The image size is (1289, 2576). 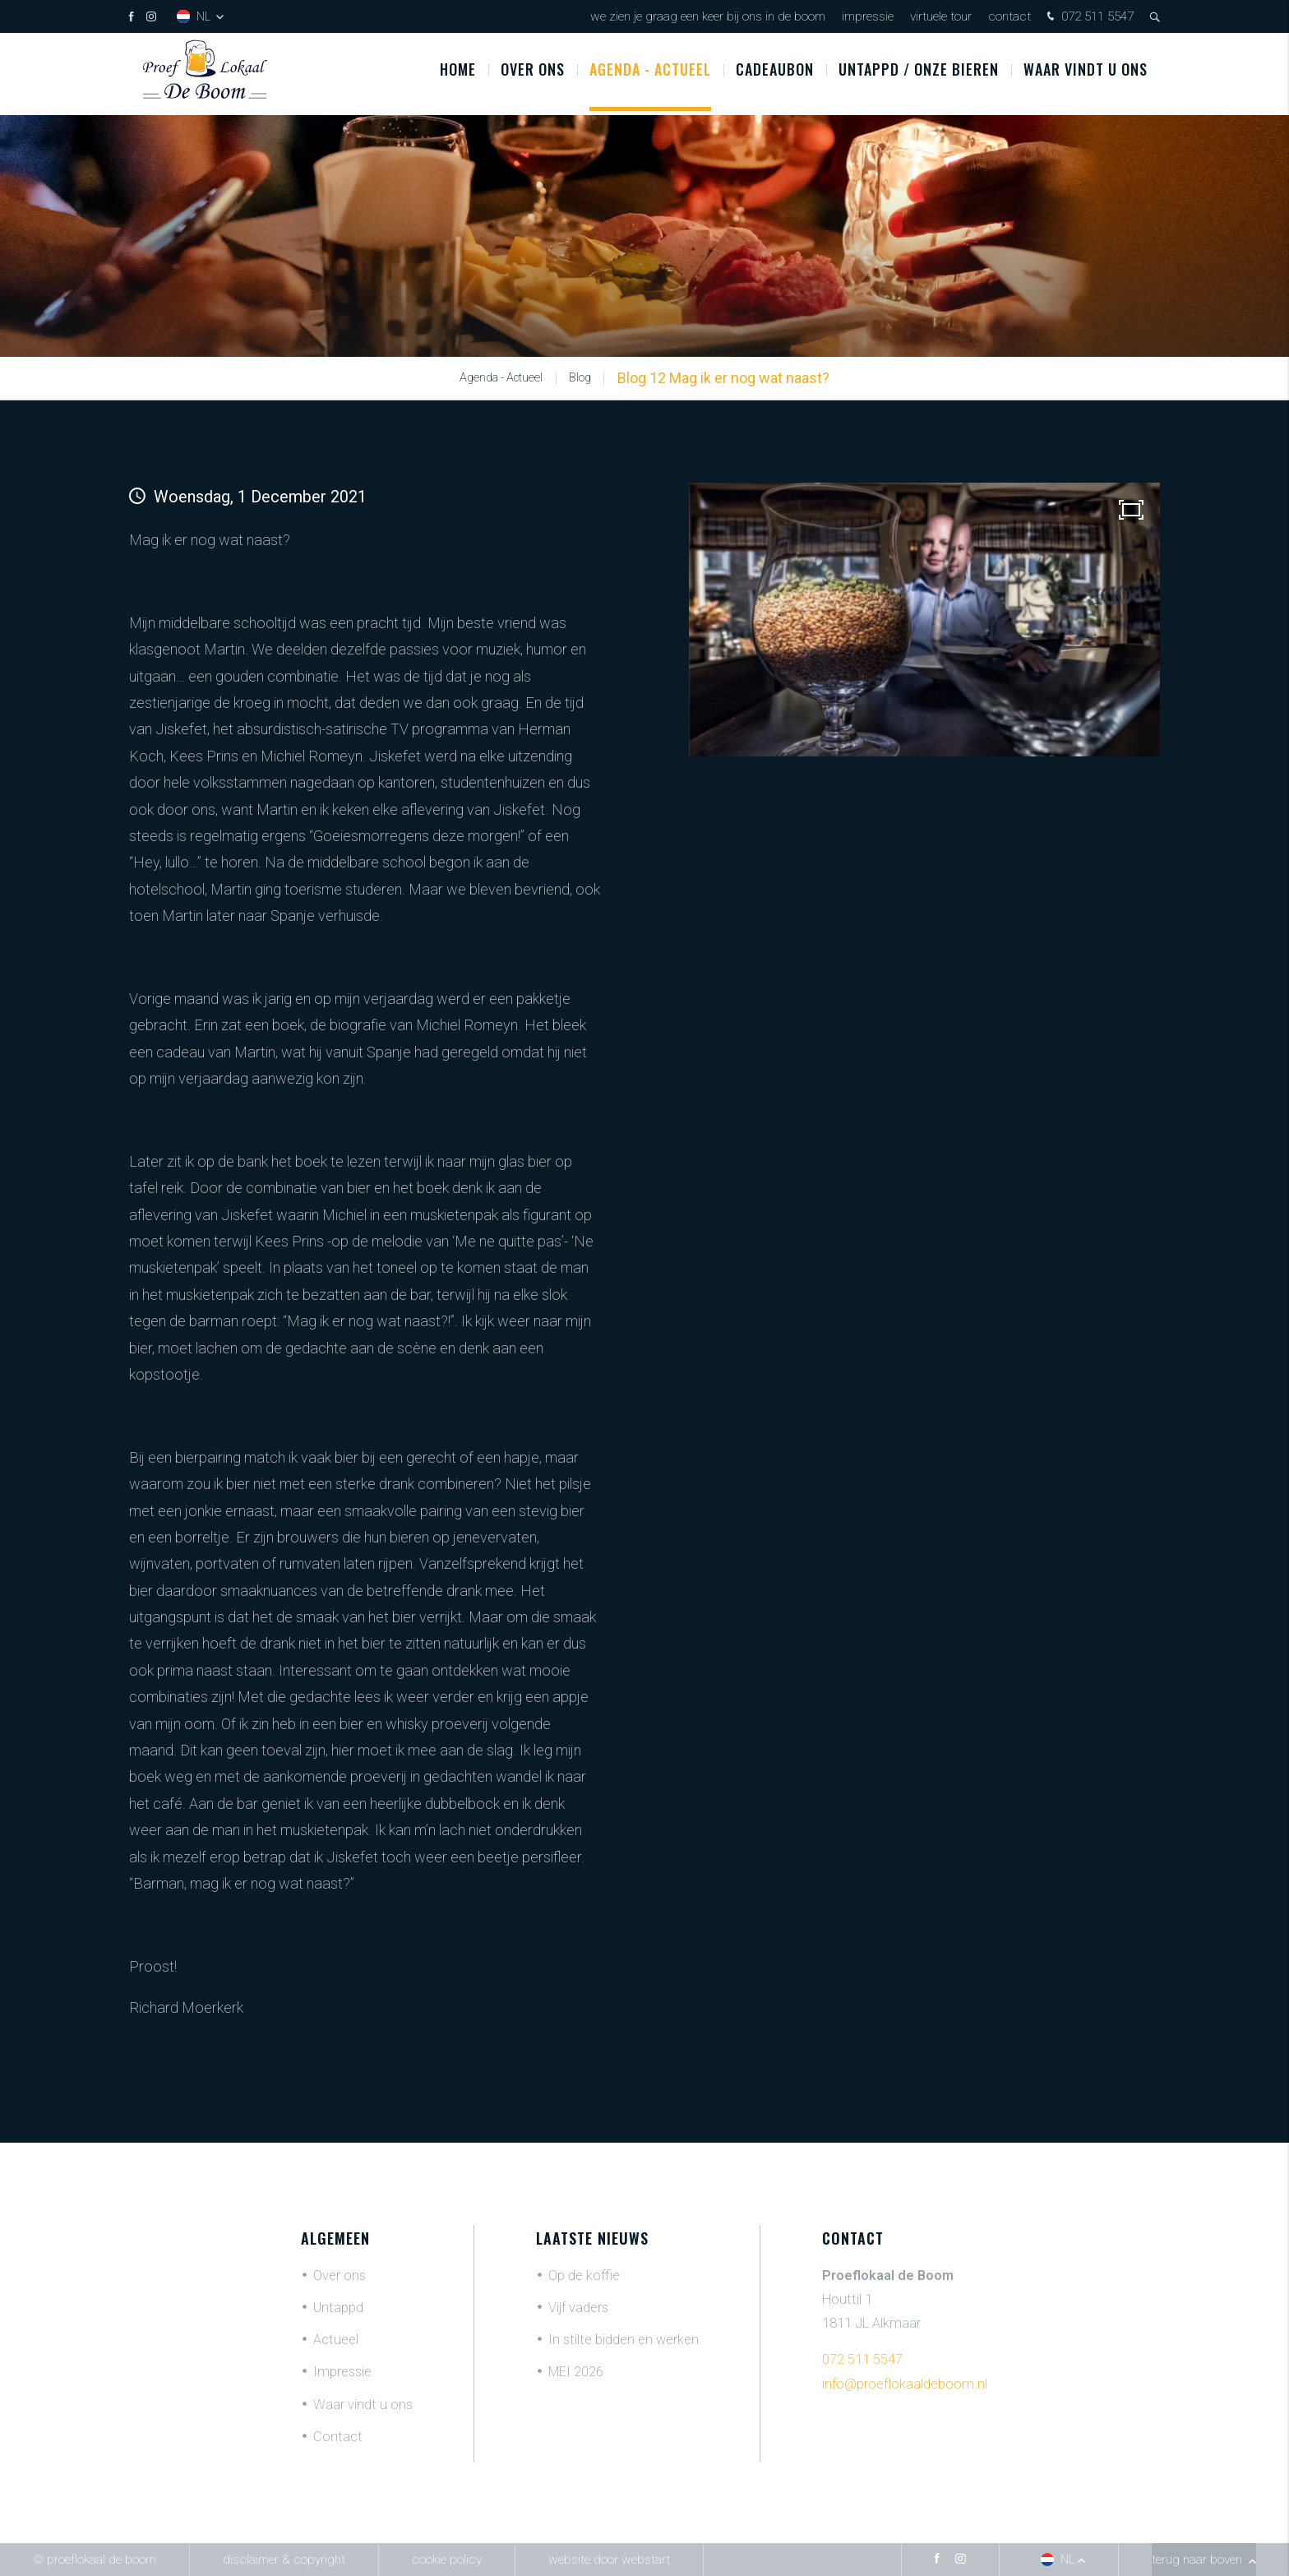 I want to click on MEI 2026, so click(x=575, y=2371).